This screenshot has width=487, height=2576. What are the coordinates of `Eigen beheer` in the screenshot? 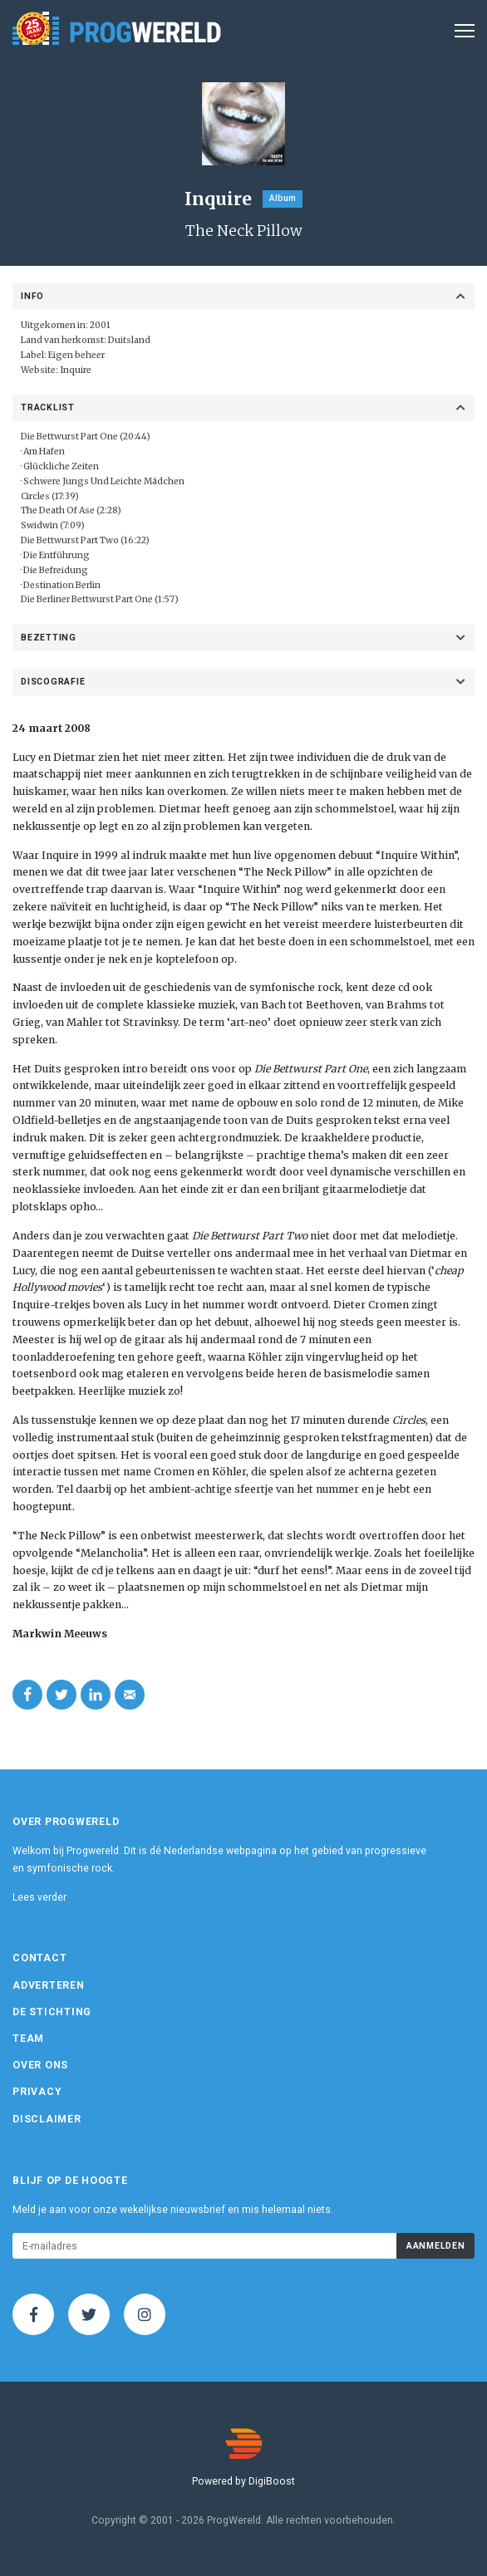 It's located at (76, 355).